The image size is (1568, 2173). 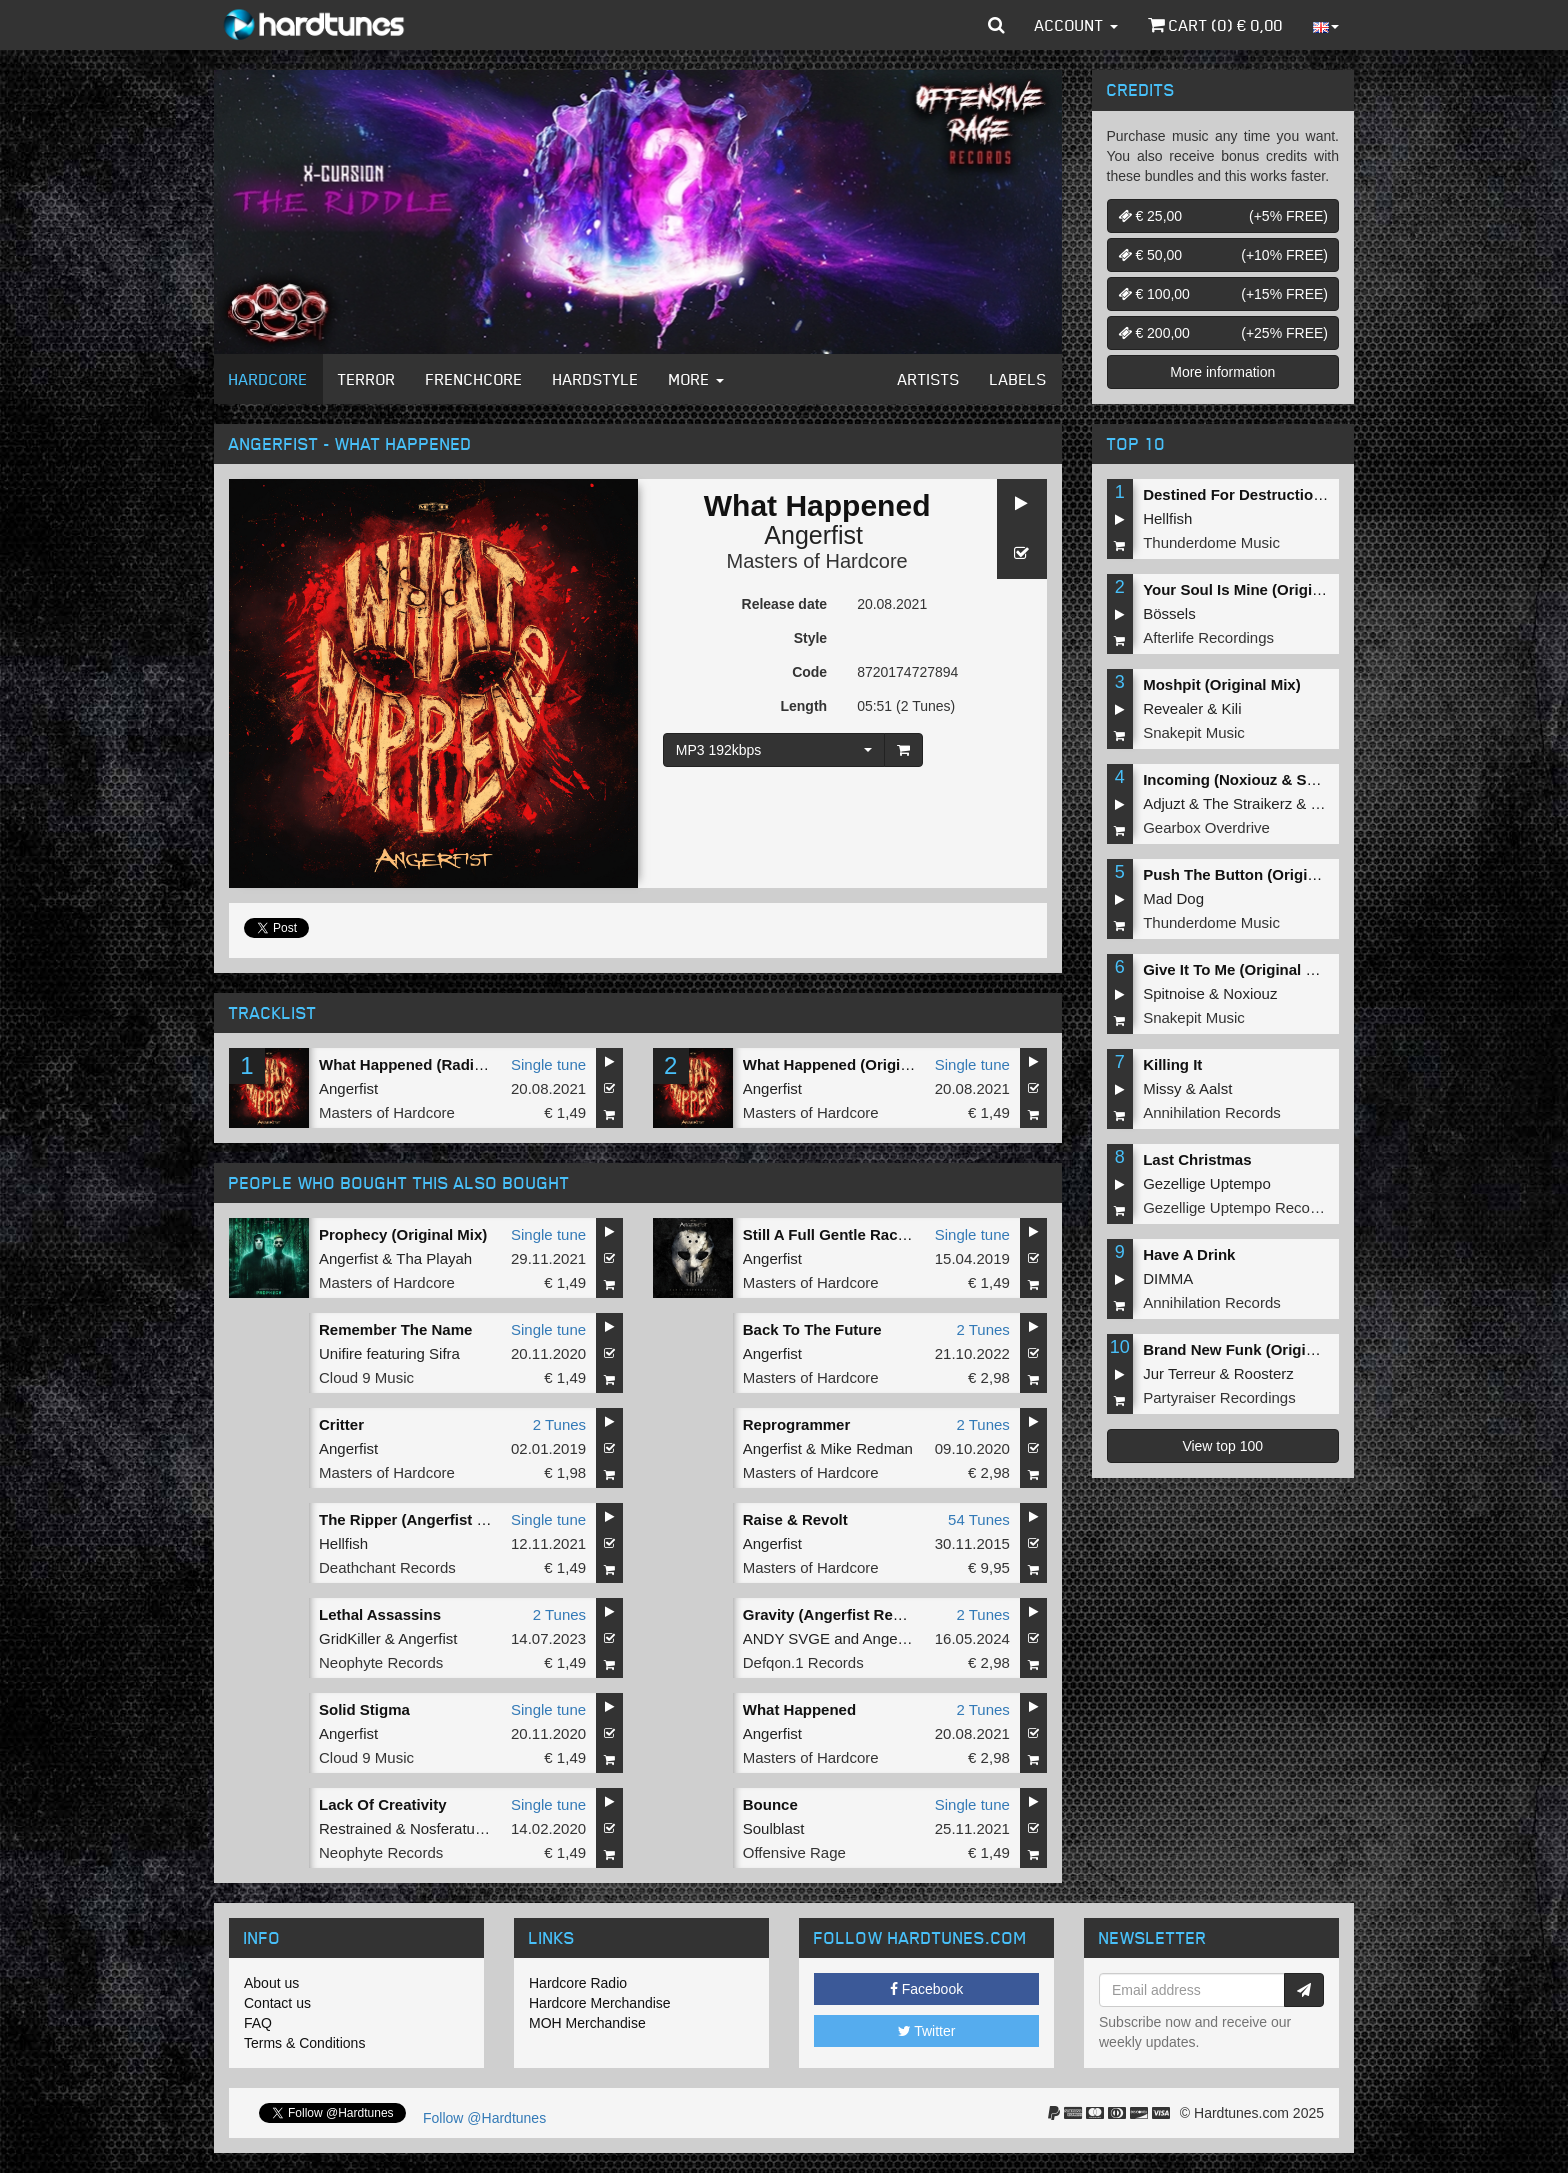 What do you see at coordinates (268, 379) in the screenshot?
I see `Hardcore` at bounding box center [268, 379].